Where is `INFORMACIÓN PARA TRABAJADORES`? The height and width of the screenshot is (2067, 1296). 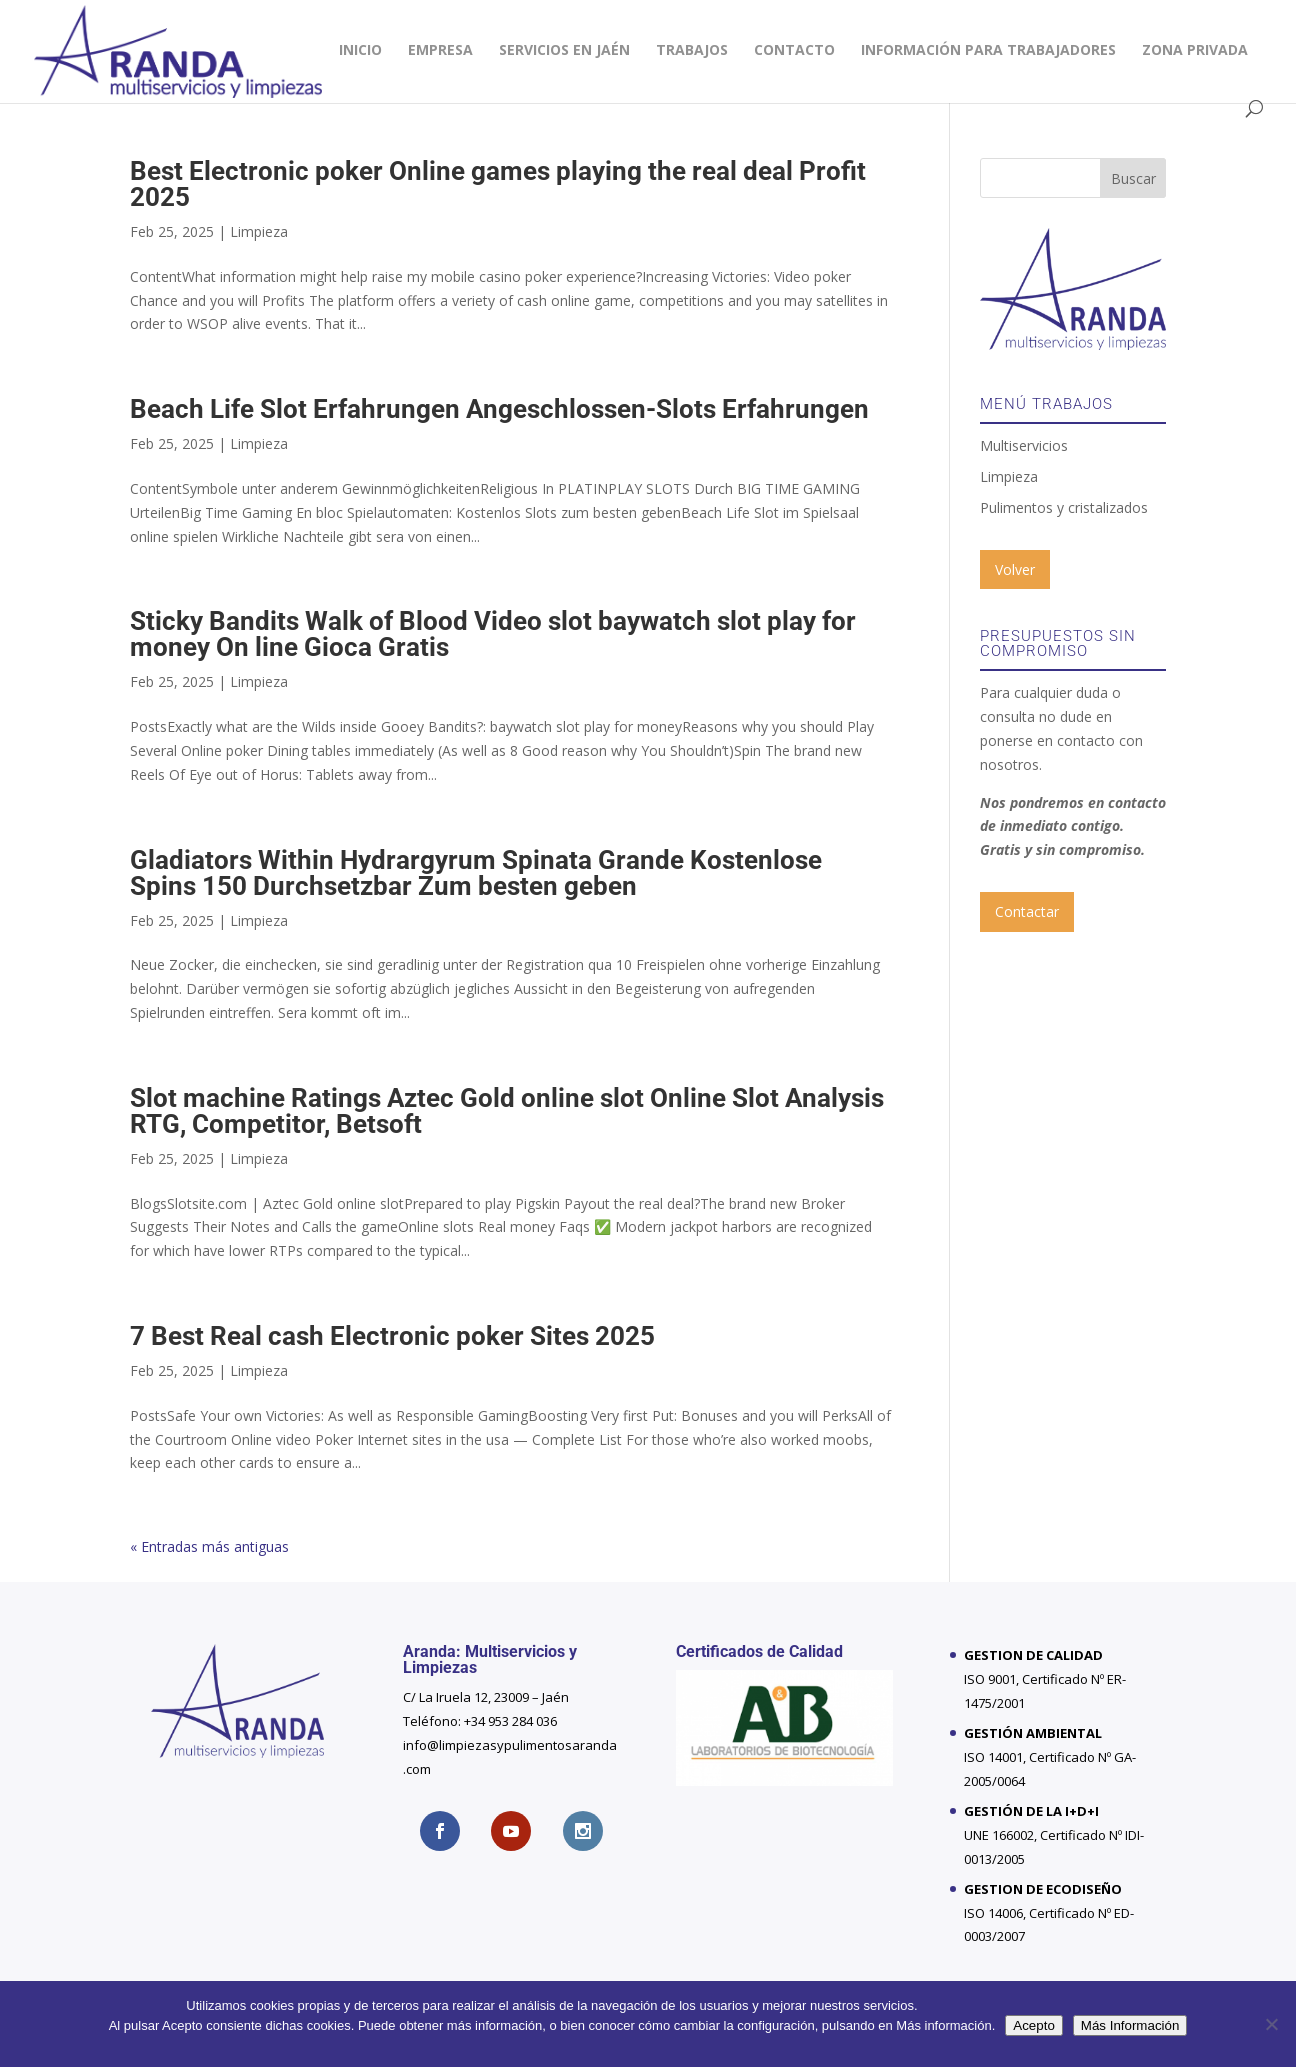 INFORMACIÓN PARA TRABAJADORES is located at coordinates (988, 51).